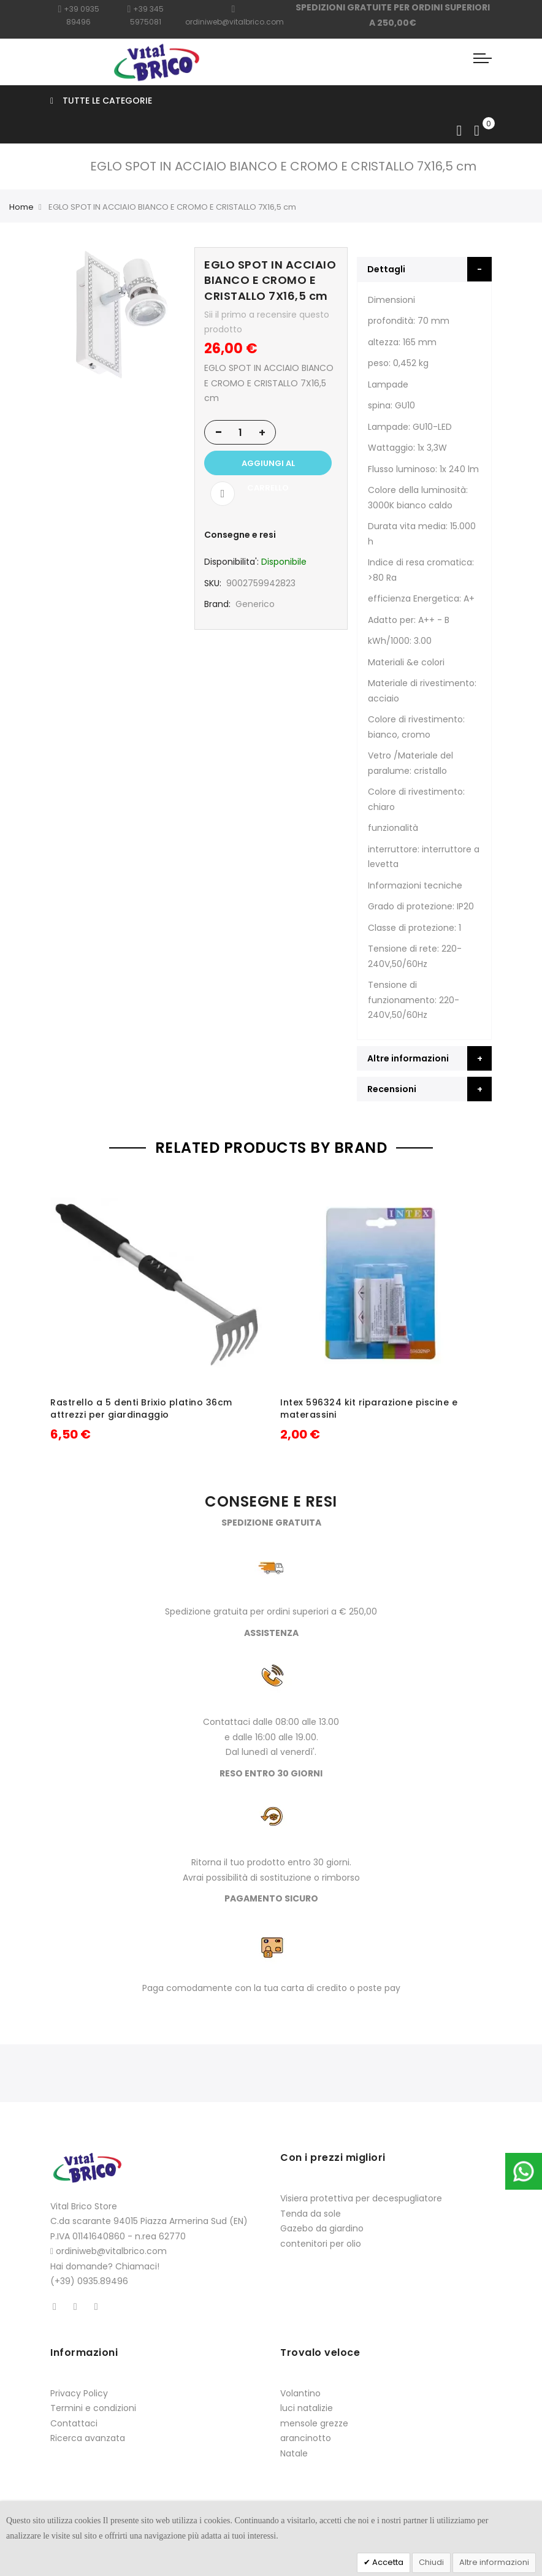 Image resolution: width=542 pixels, height=2576 pixels. What do you see at coordinates (305, 2438) in the screenshot?
I see `arancinotto` at bounding box center [305, 2438].